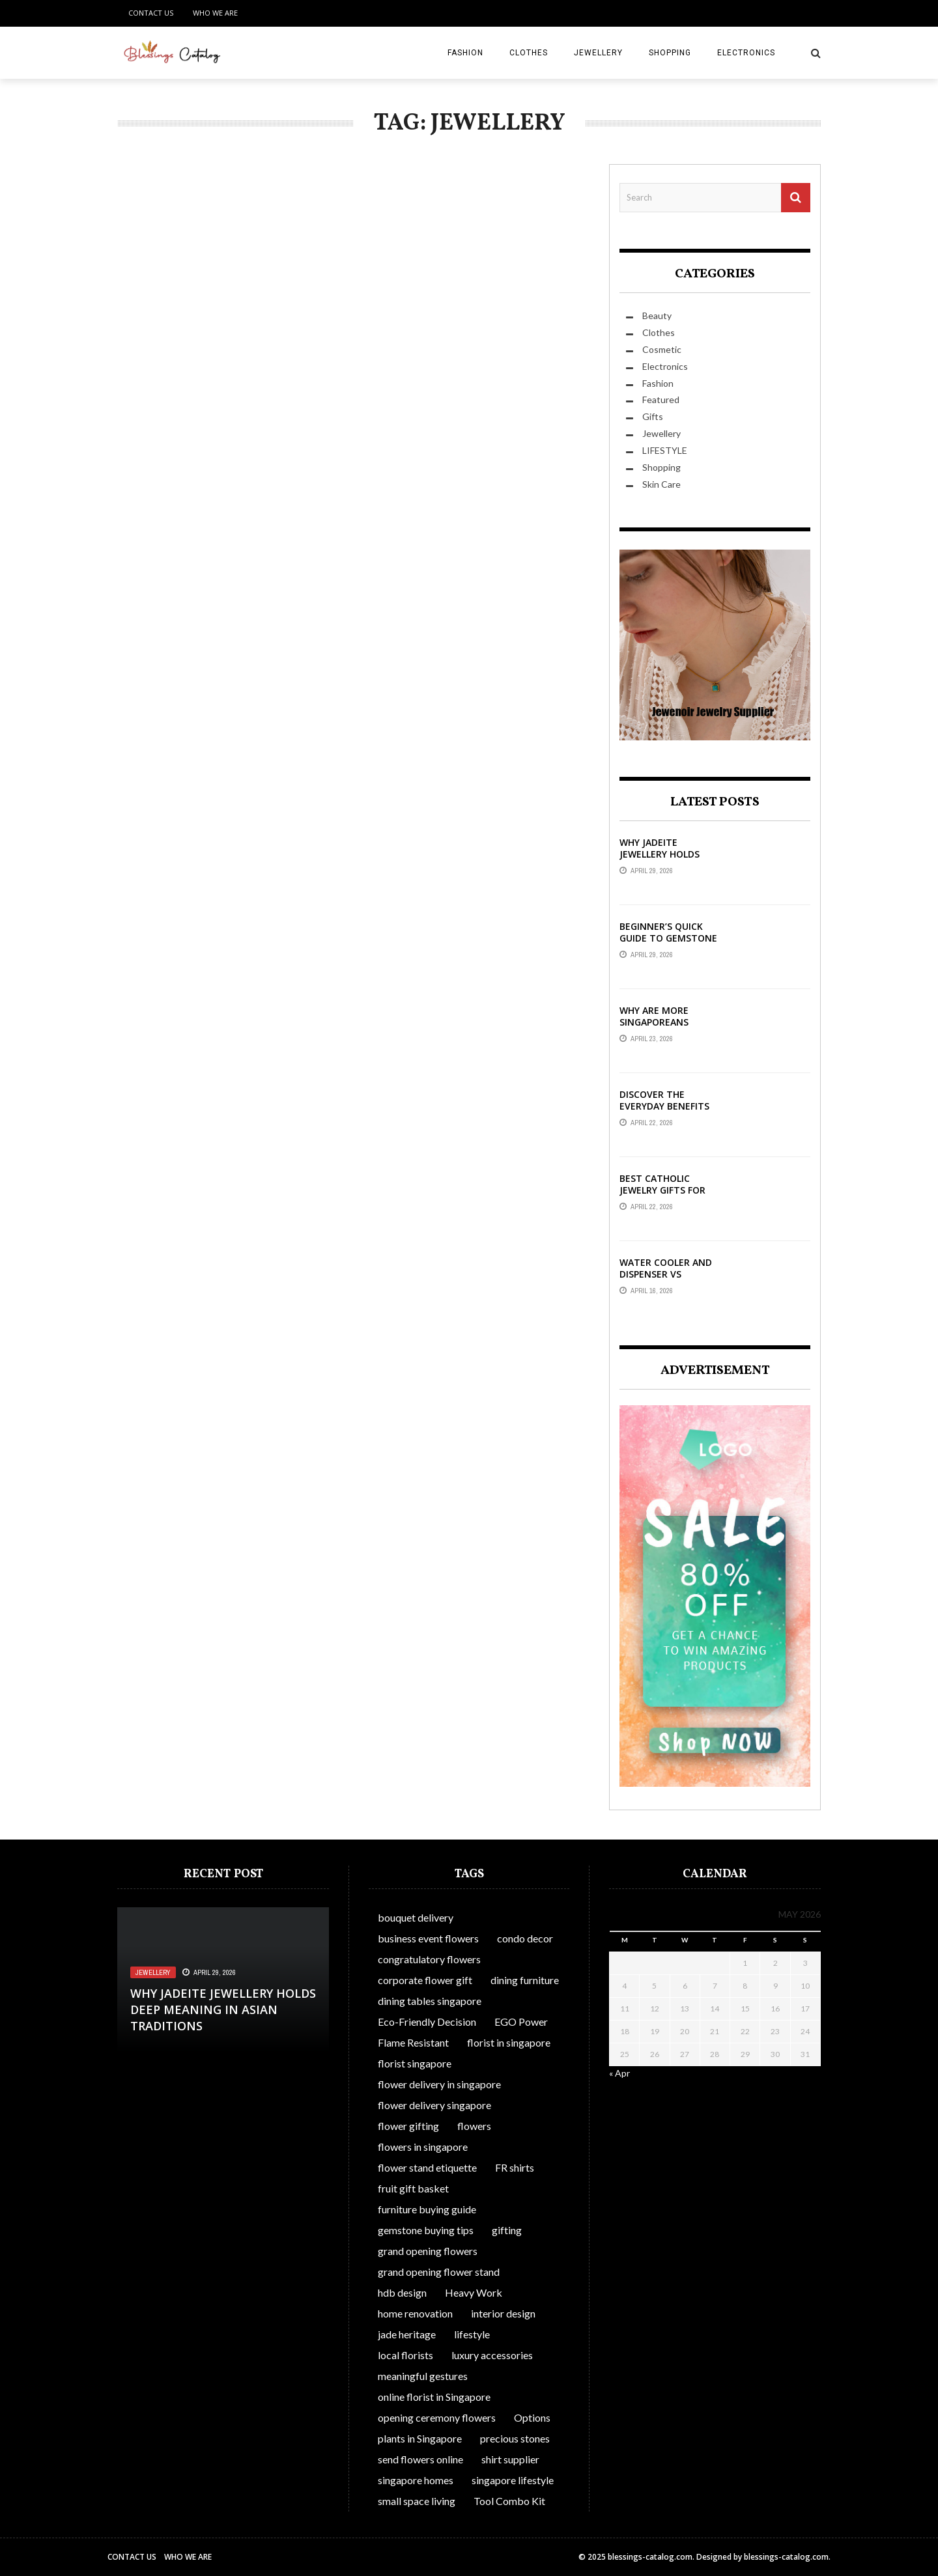 The height and width of the screenshot is (2576, 938). What do you see at coordinates (661, 484) in the screenshot?
I see `Skin Care` at bounding box center [661, 484].